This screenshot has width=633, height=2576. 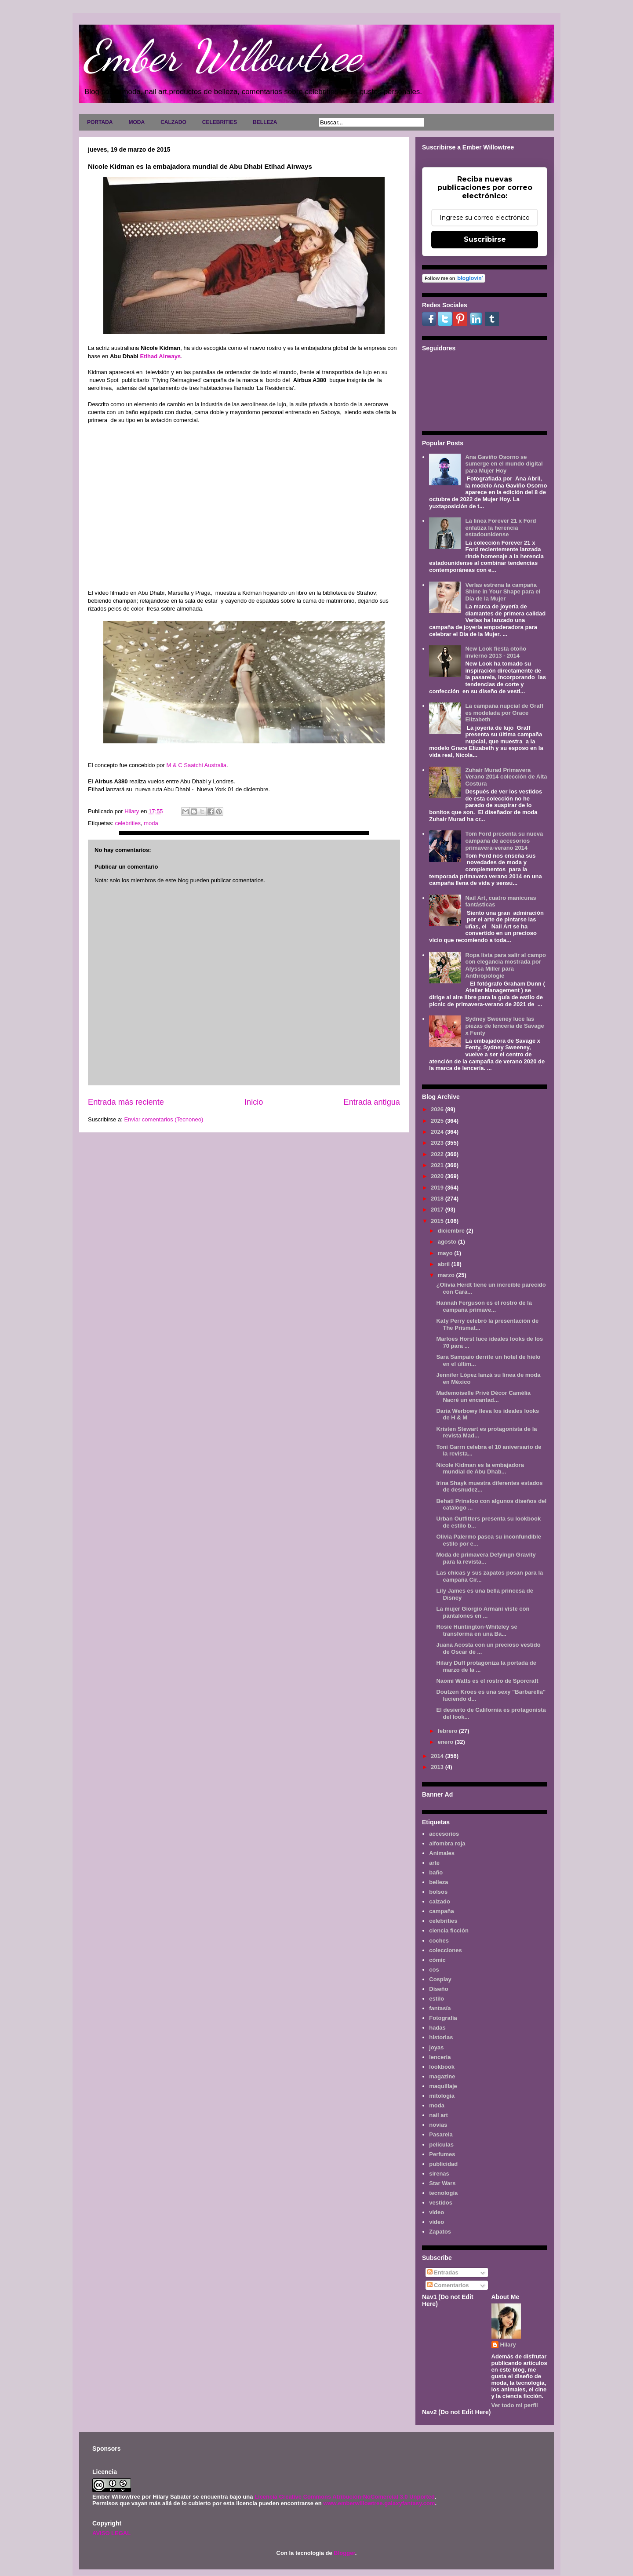 What do you see at coordinates (444, 1833) in the screenshot?
I see `accesorios` at bounding box center [444, 1833].